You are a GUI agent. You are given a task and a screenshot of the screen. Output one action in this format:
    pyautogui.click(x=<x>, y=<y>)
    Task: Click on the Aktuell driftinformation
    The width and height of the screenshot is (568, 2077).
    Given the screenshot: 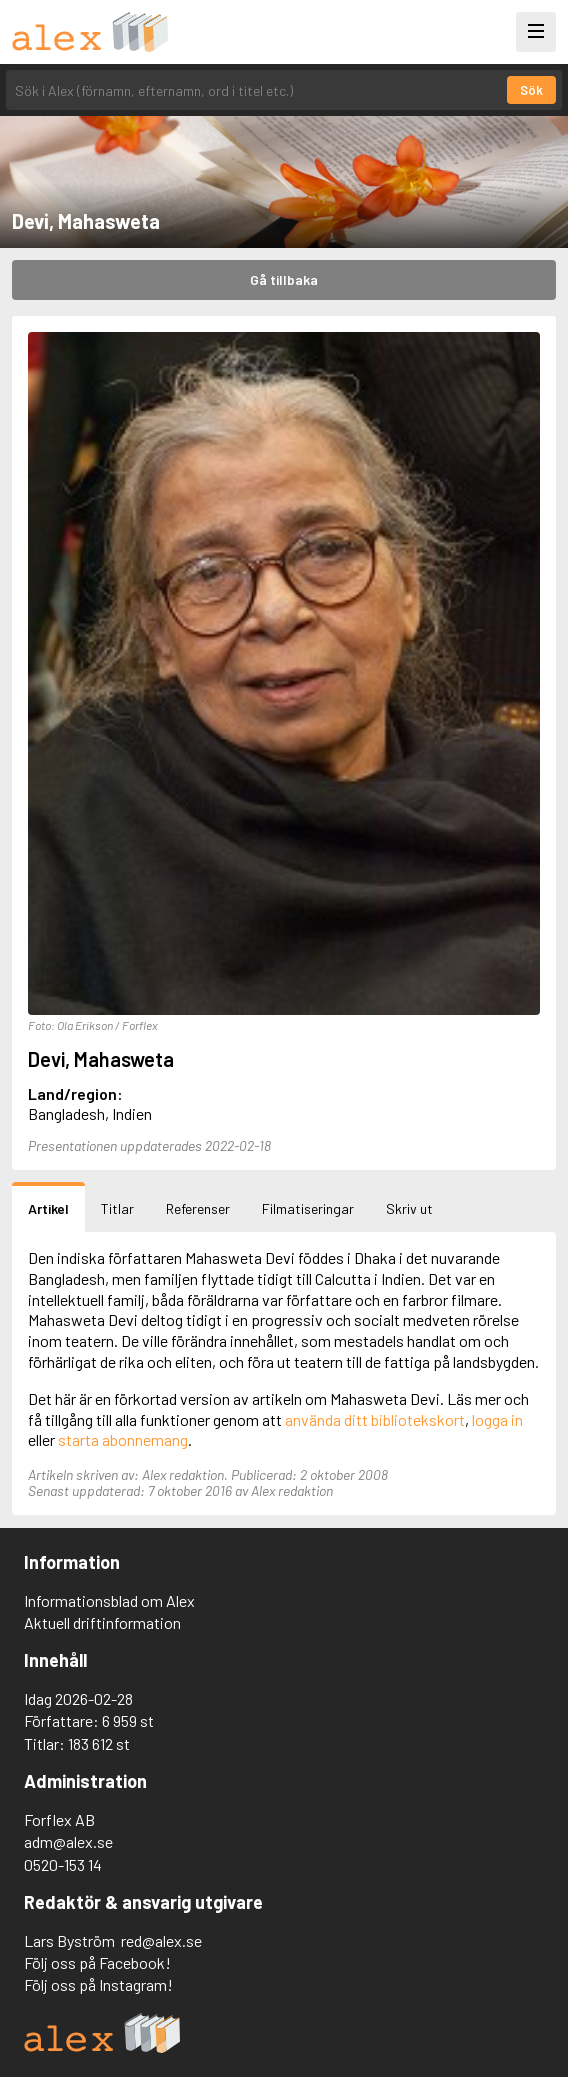 What is the action you would take?
    pyautogui.click(x=102, y=1622)
    